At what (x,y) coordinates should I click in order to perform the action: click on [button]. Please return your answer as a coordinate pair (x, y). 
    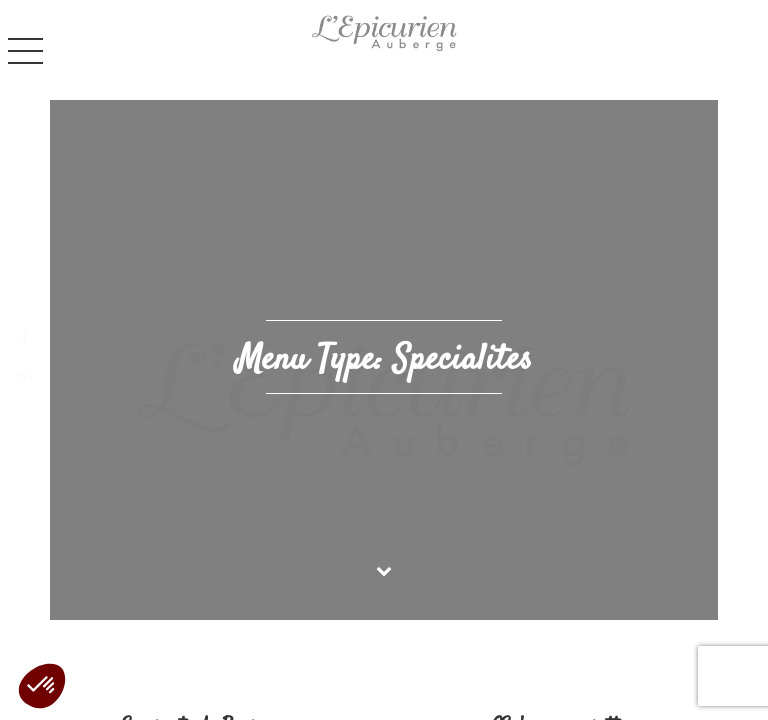
    Looking at the image, I should click on (42, 686).